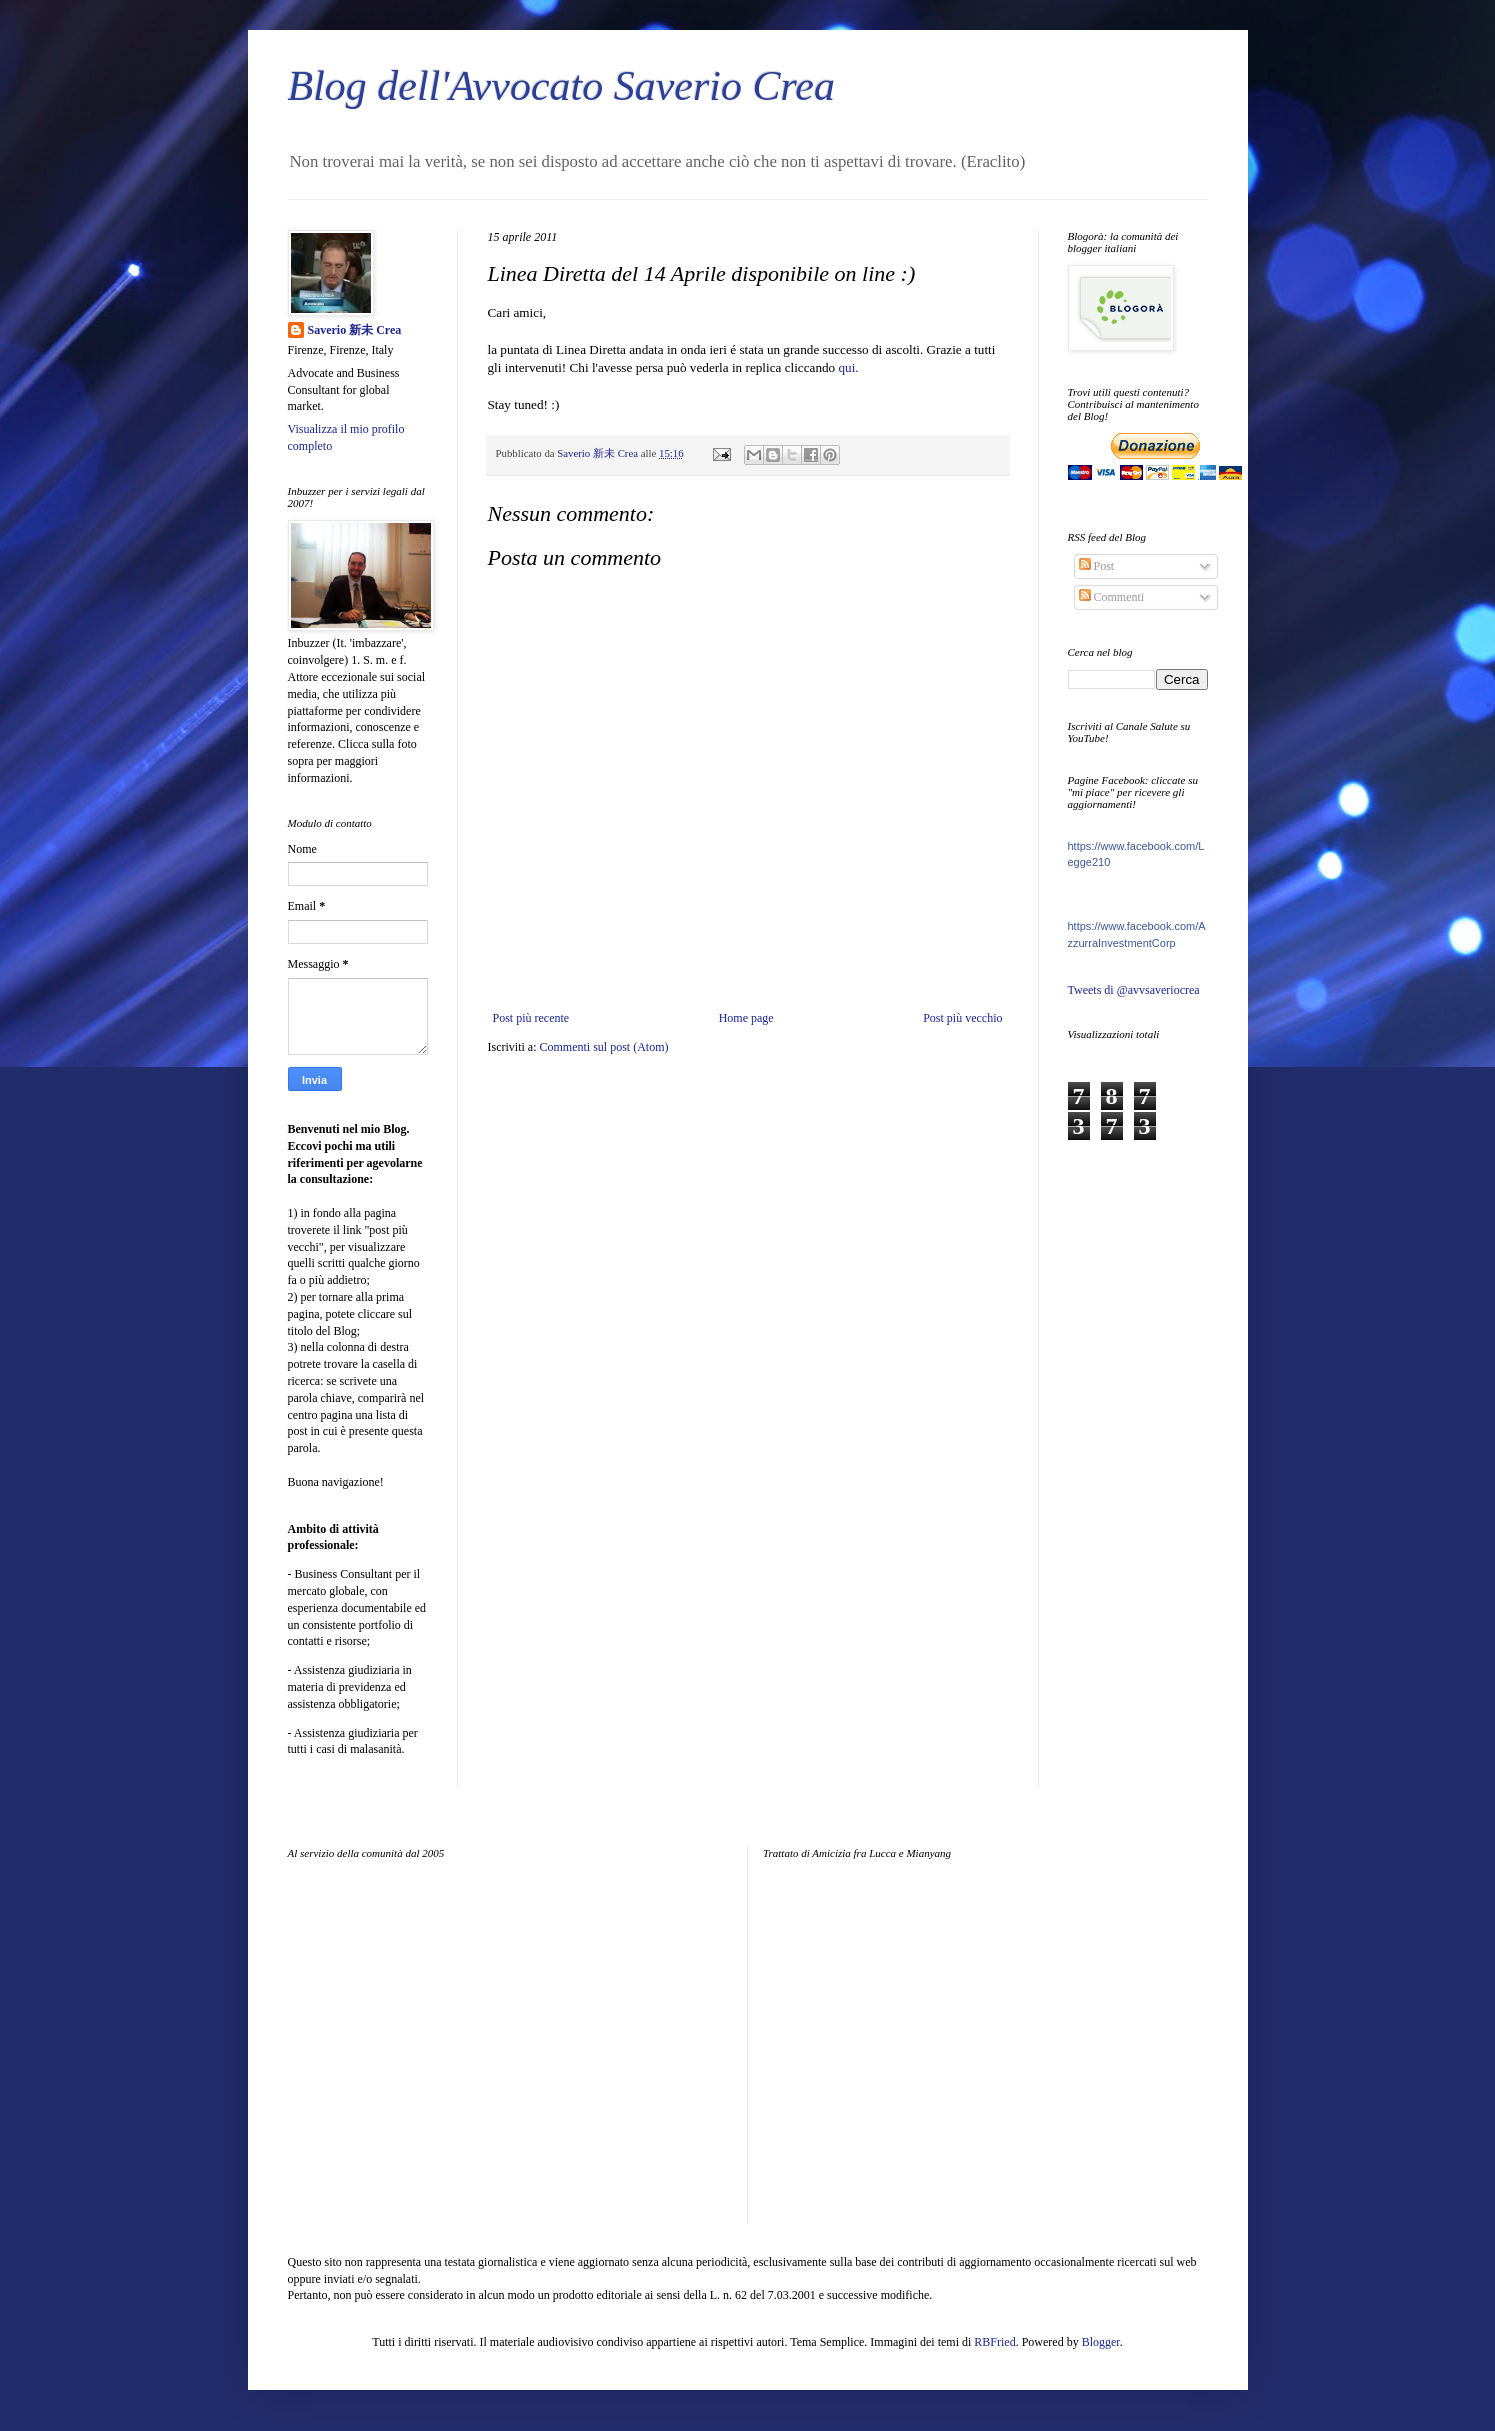  I want to click on Post, so click(1097, 566).